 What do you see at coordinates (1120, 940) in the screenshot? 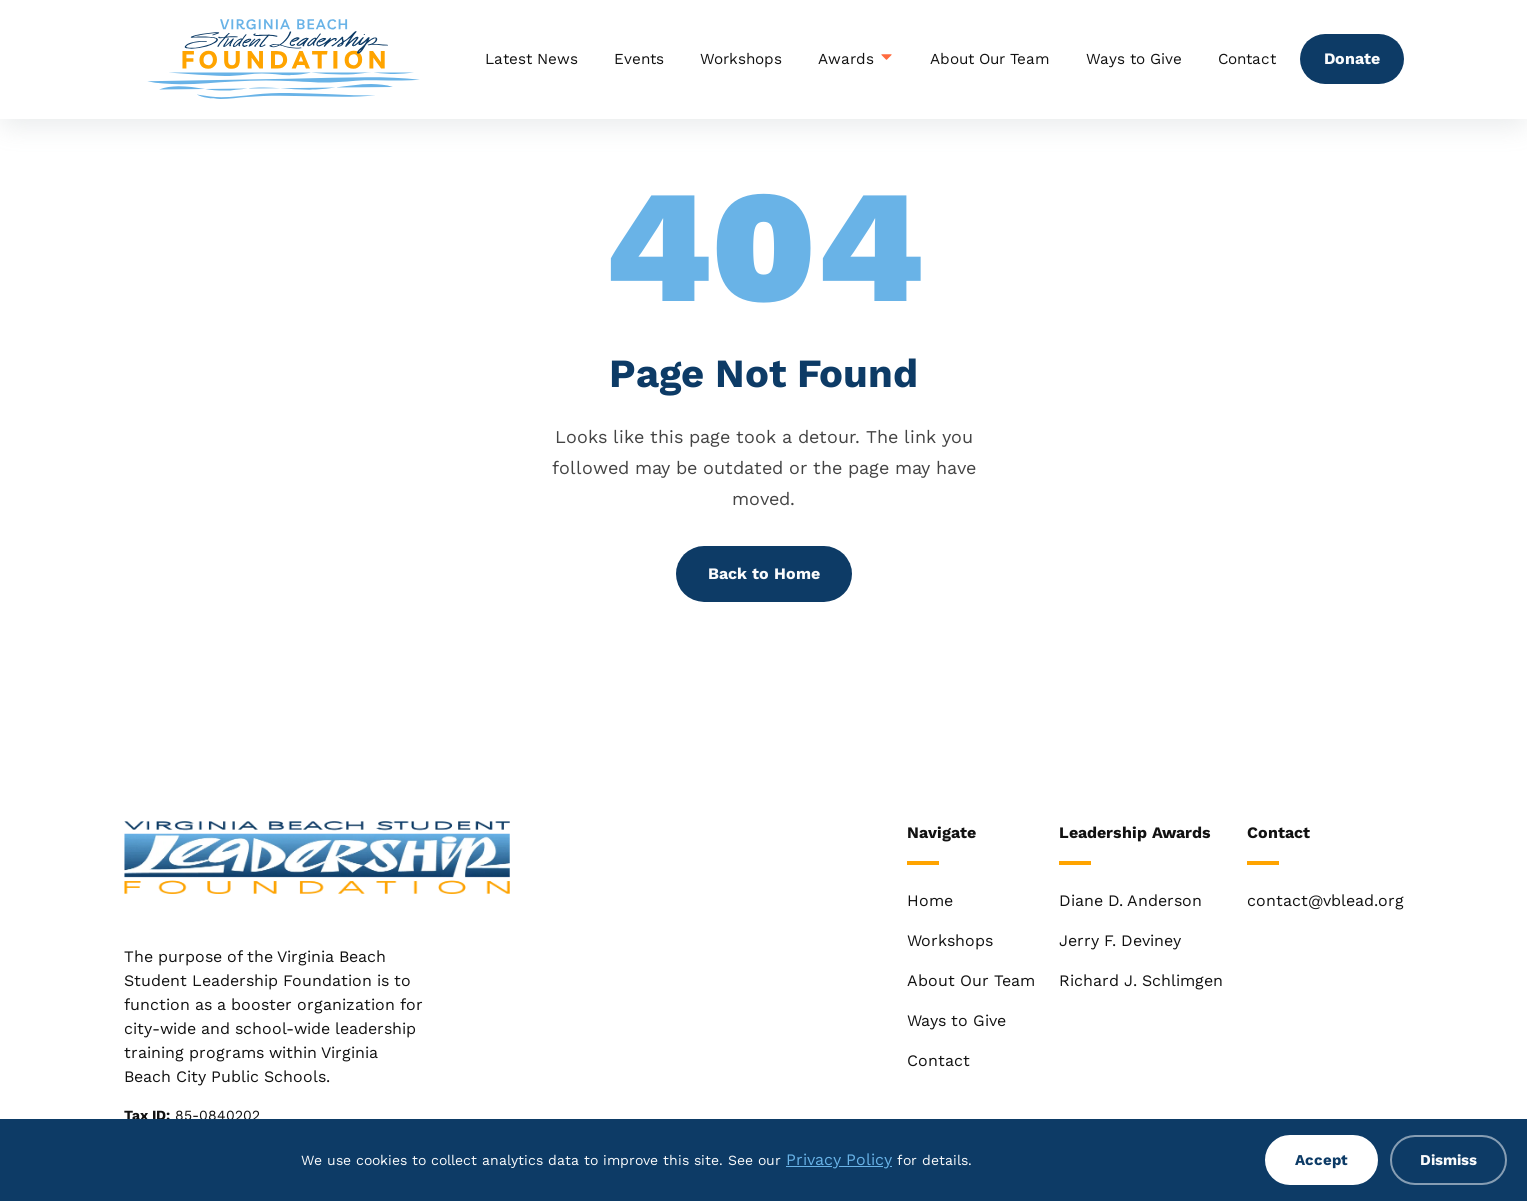
I see `Jerry F. Deviney` at bounding box center [1120, 940].